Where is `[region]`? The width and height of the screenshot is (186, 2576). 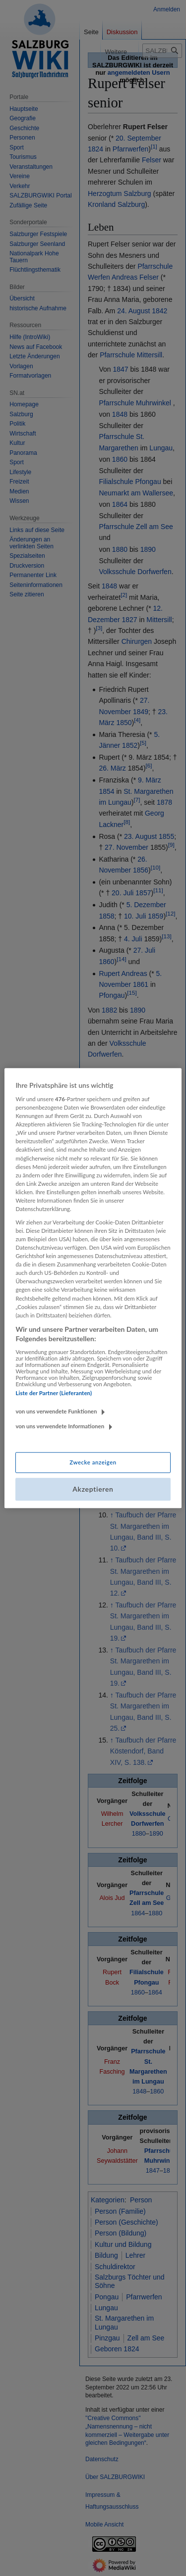 [region] is located at coordinates (92, 1288).